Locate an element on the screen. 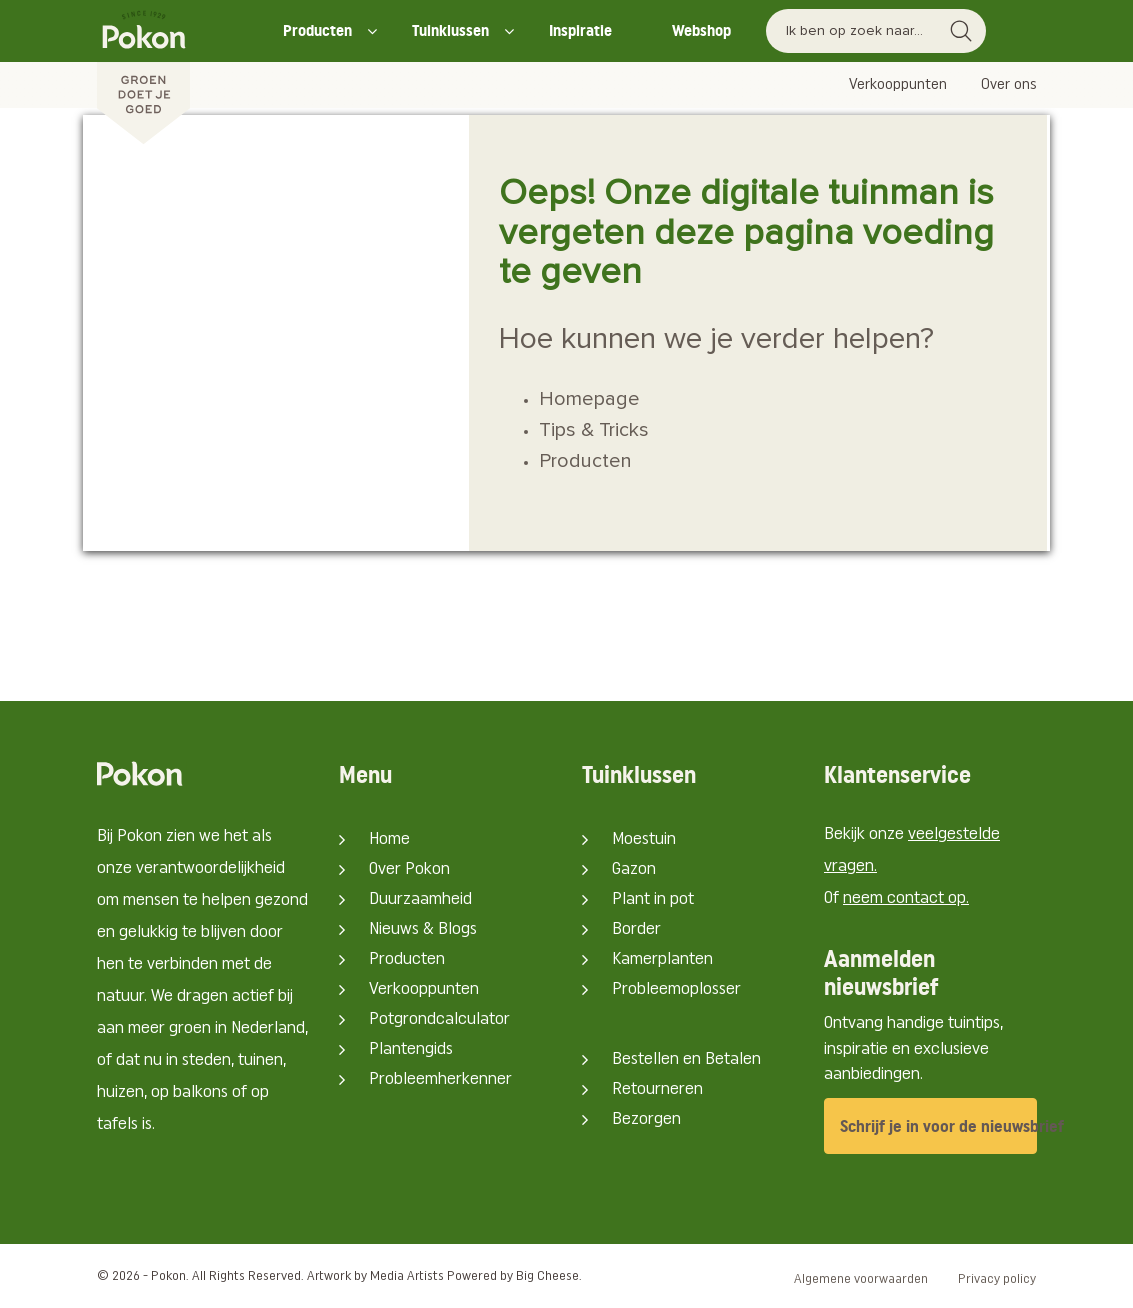 The width and height of the screenshot is (1133, 1308). Probleemoplosser is located at coordinates (676, 989).